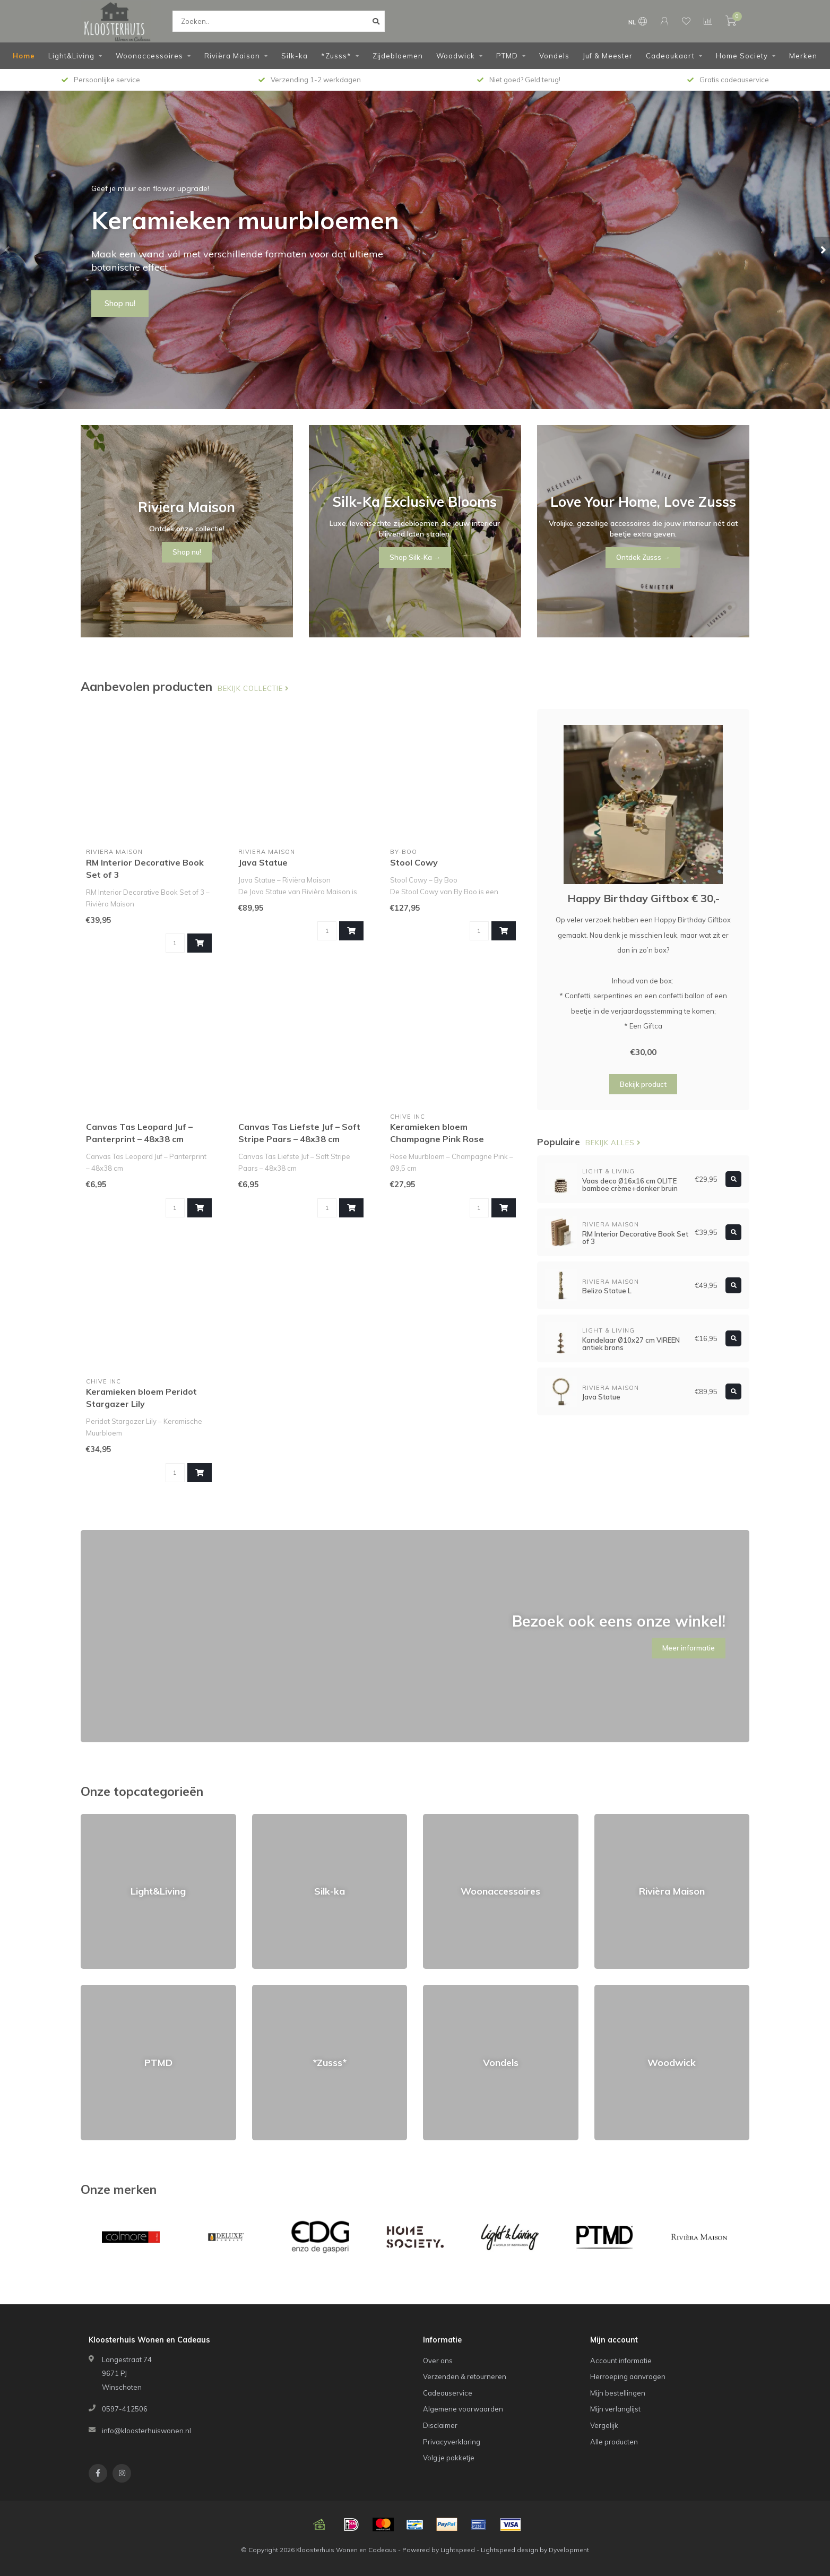  I want to click on Ontdek Zusss →, so click(643, 557).